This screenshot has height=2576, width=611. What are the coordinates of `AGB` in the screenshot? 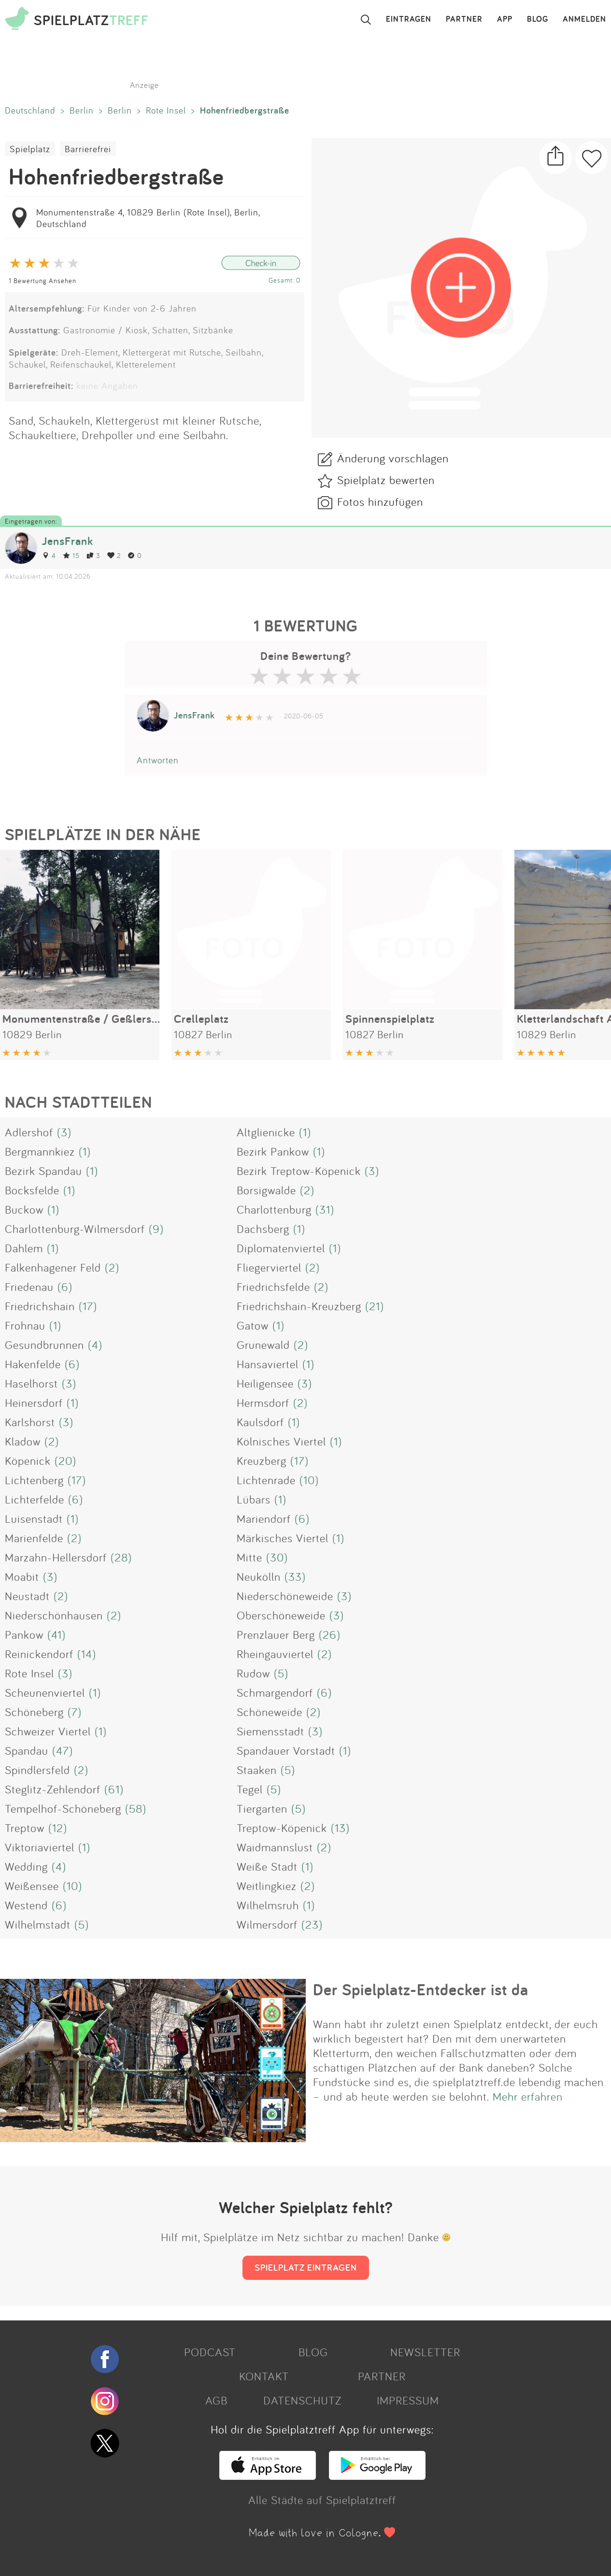 It's located at (216, 2400).